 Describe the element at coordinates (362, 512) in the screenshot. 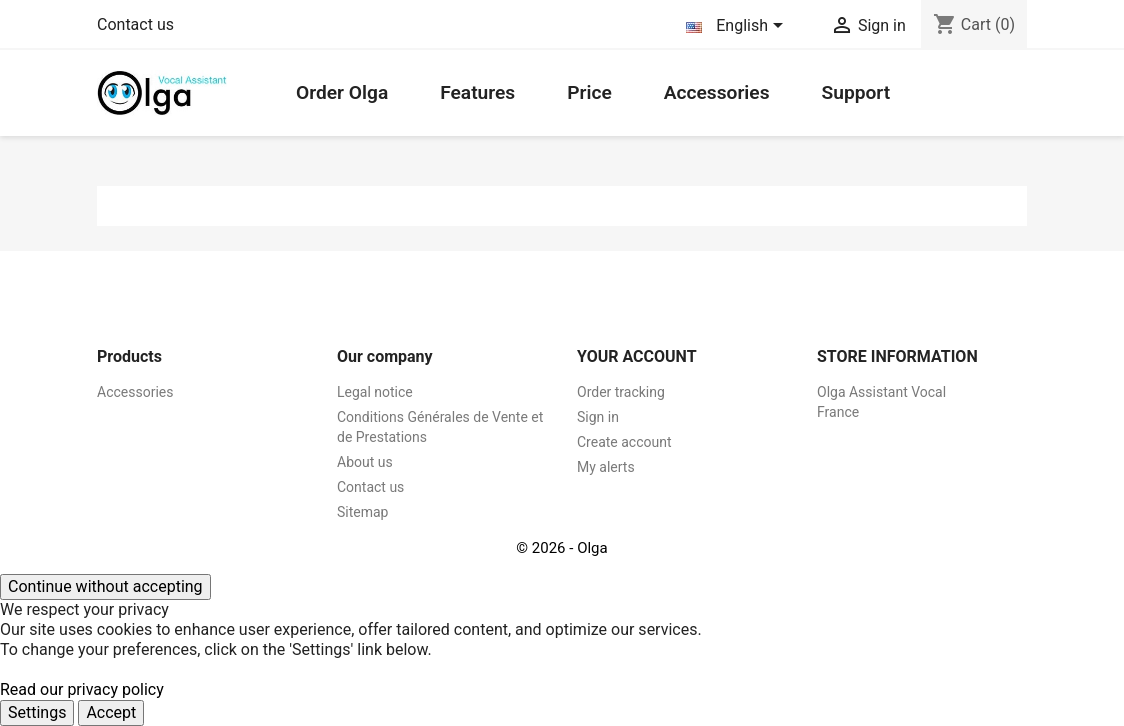

I see `Sitemap` at that location.